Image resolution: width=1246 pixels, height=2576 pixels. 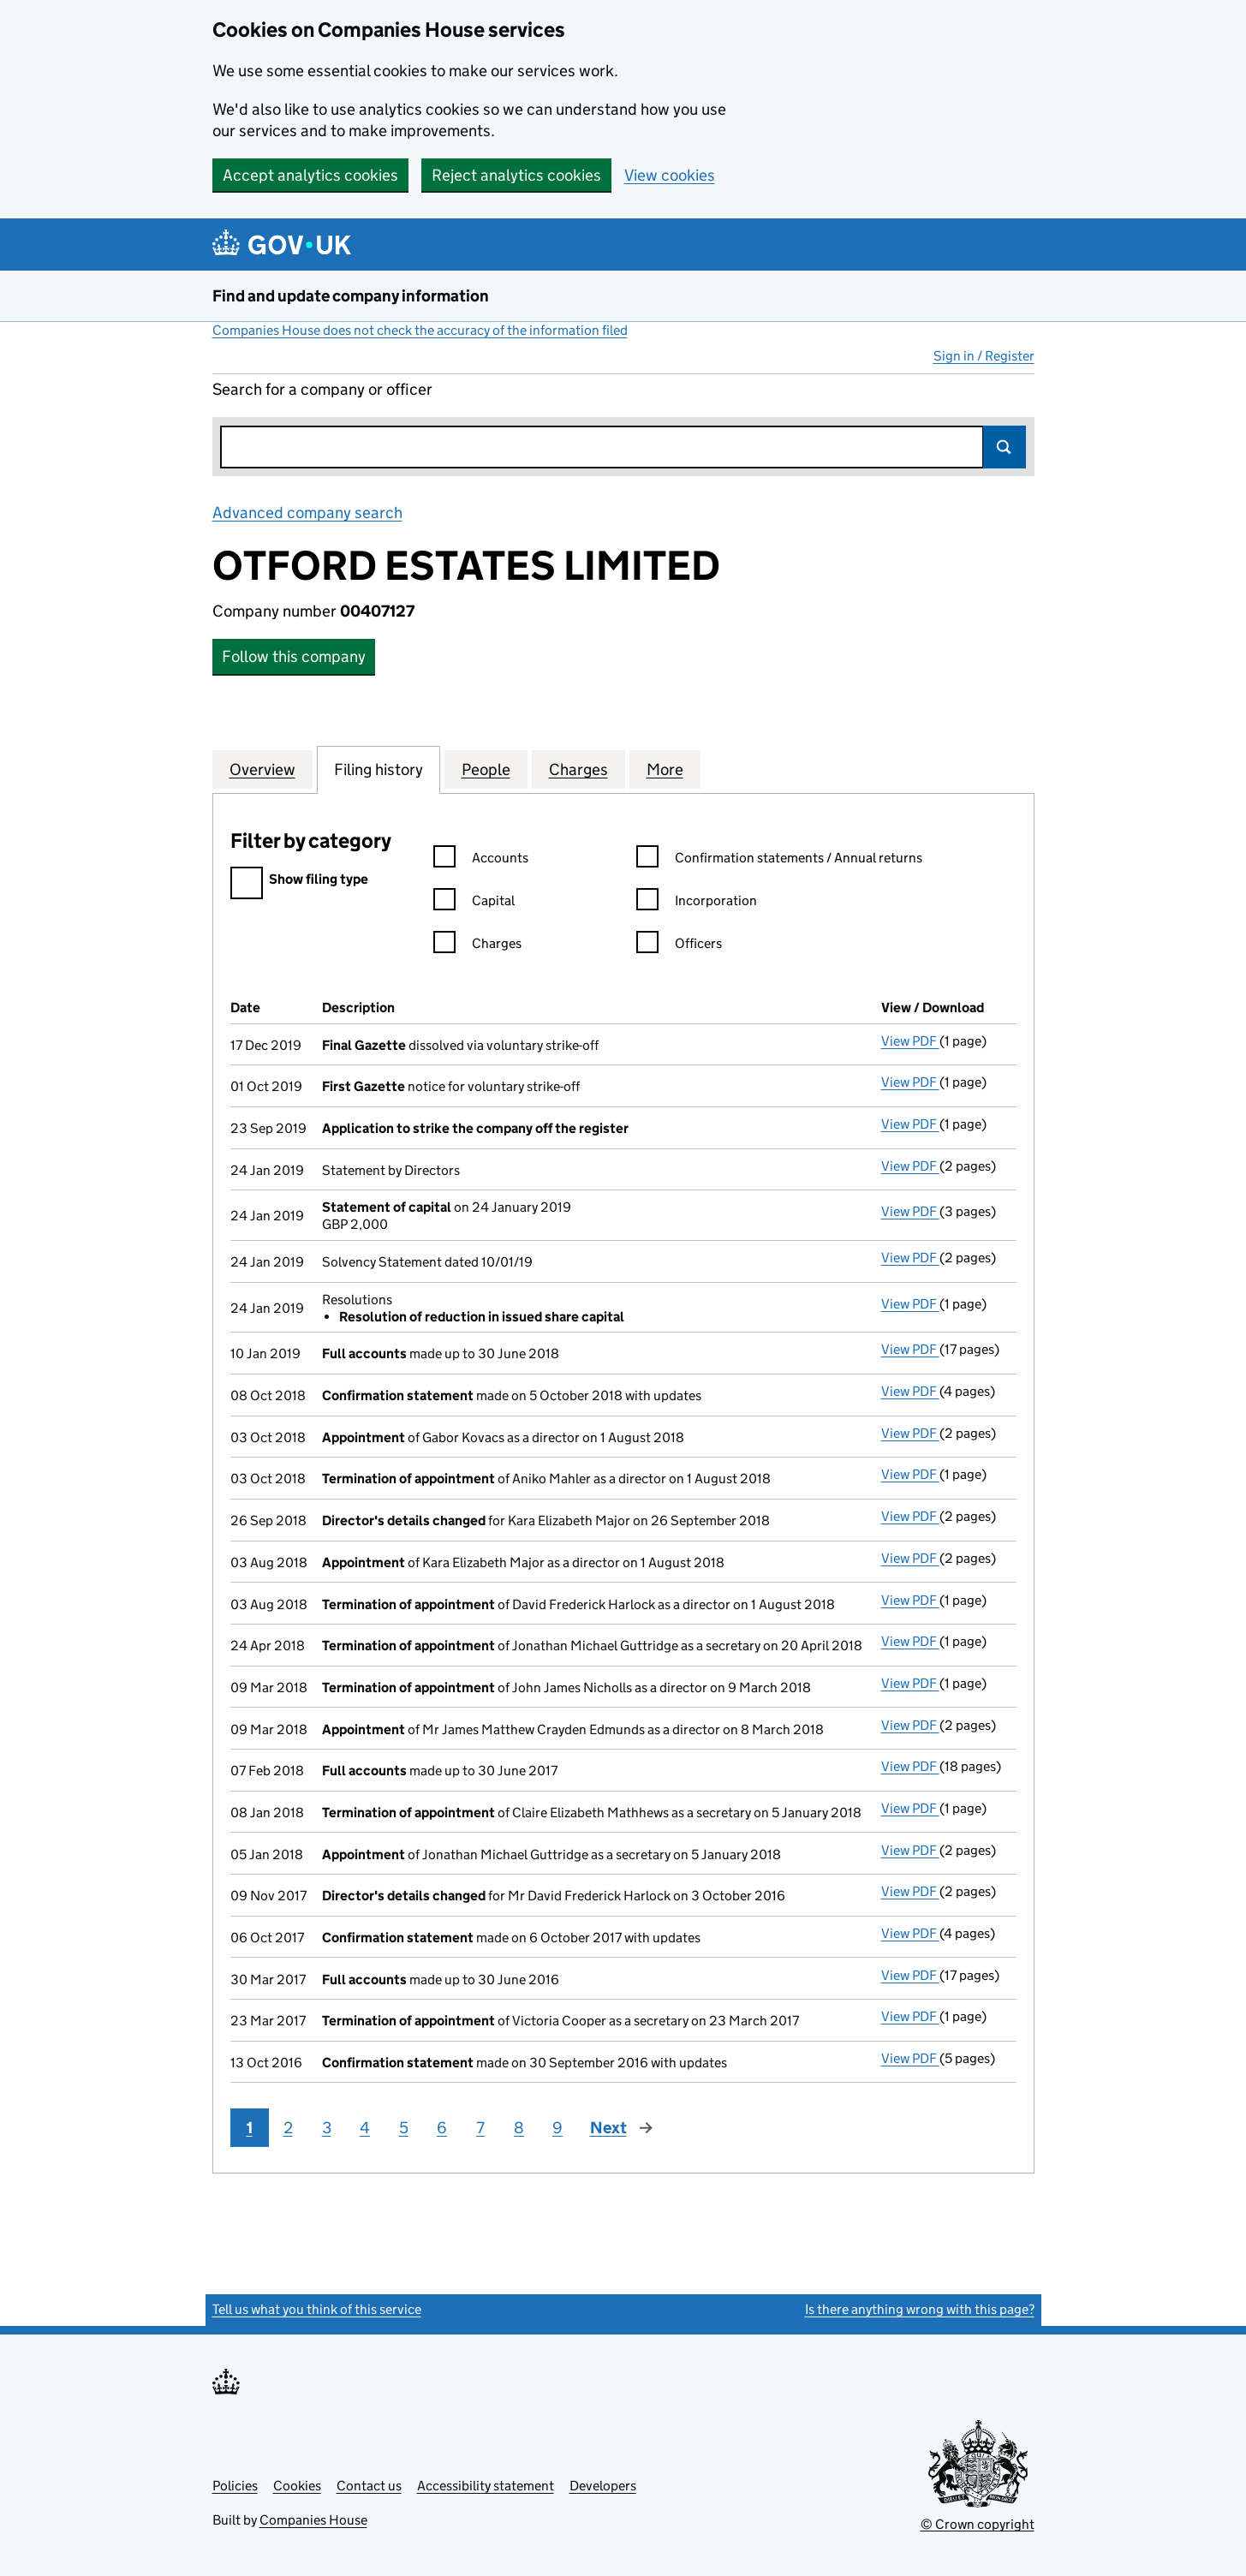 What do you see at coordinates (1004, 447) in the screenshot?
I see `Search` at bounding box center [1004, 447].